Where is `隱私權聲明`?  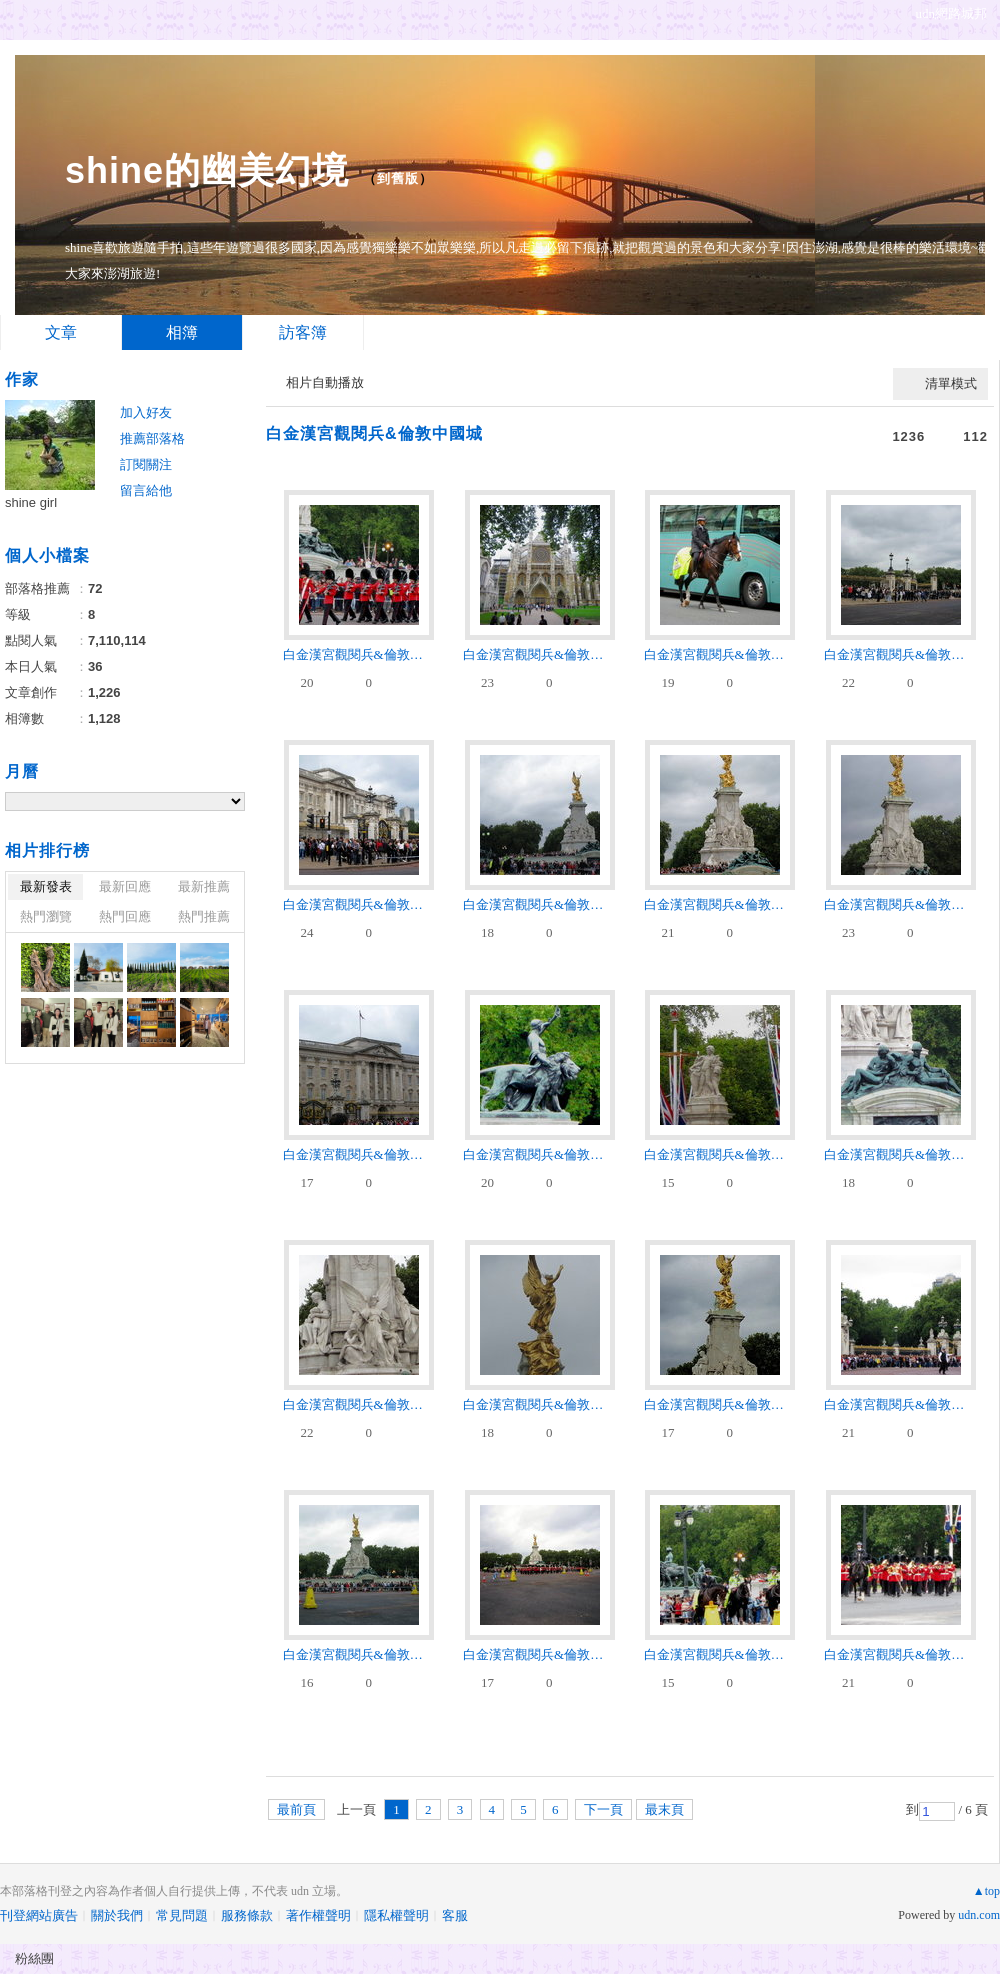 隱私權聲明 is located at coordinates (396, 1915).